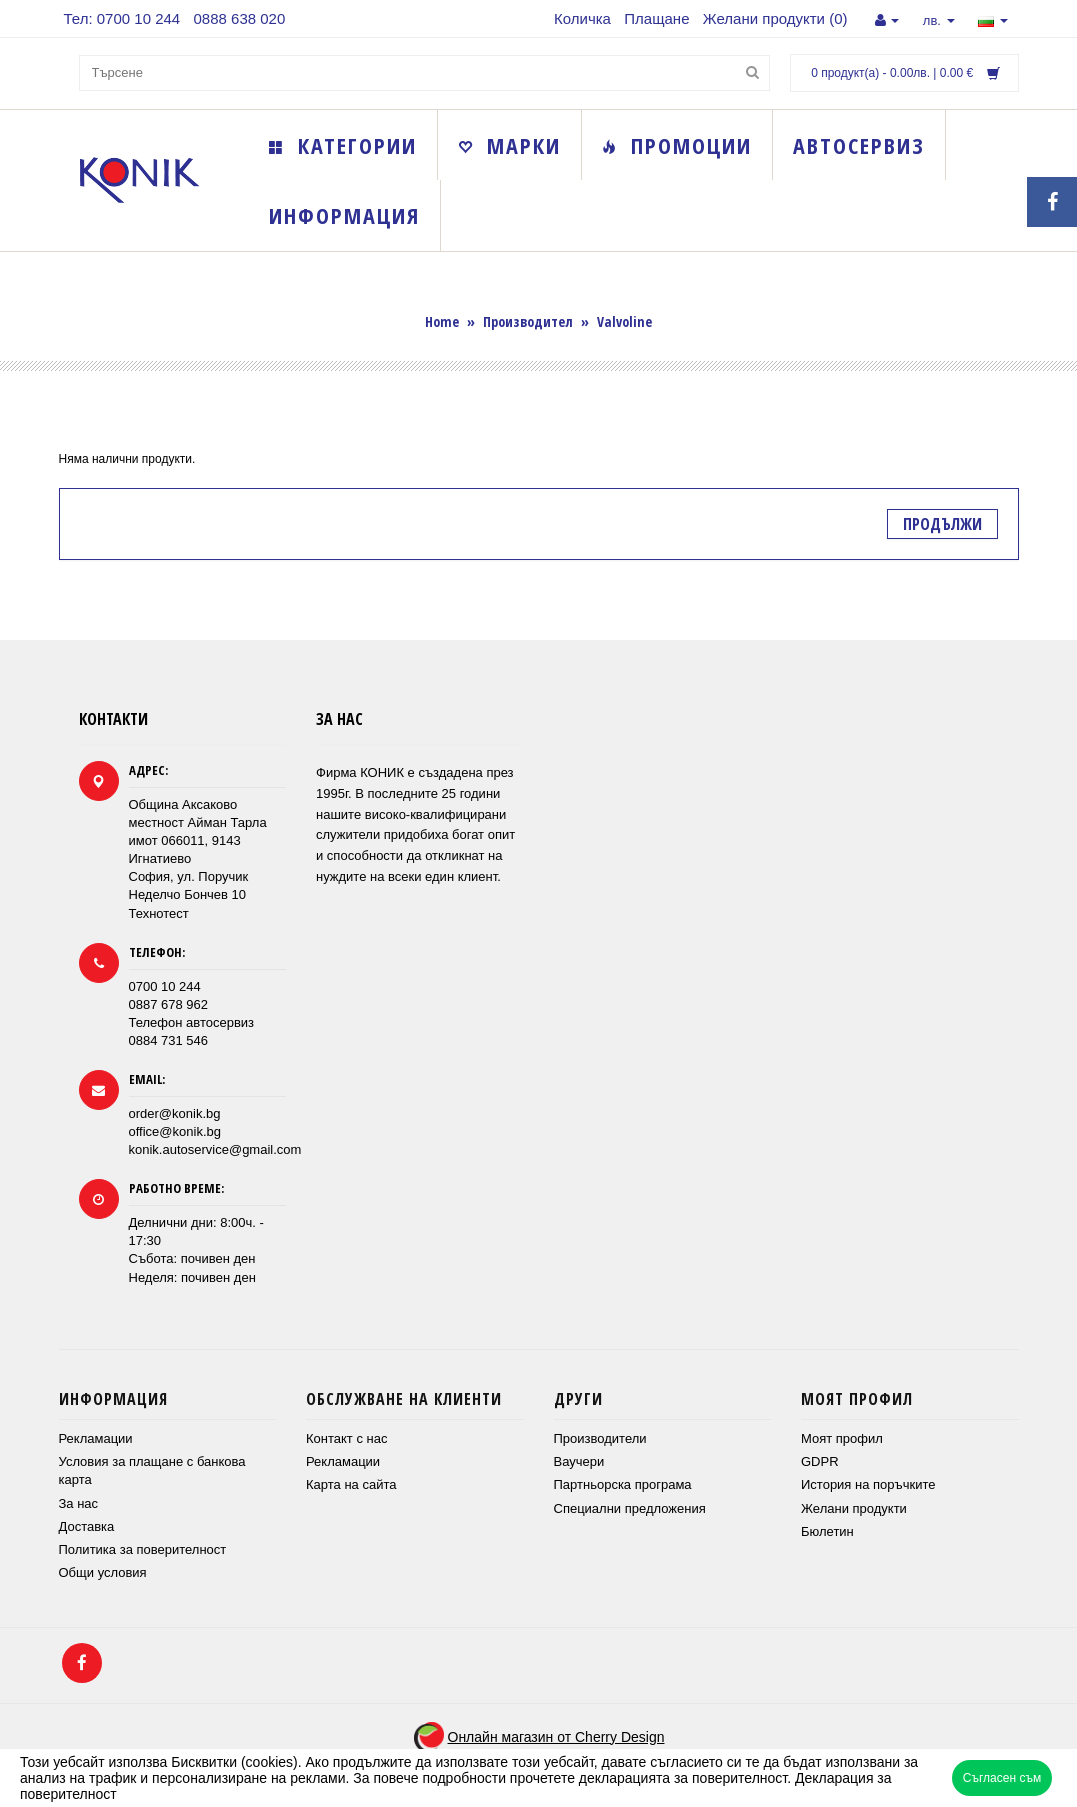 This screenshot has width=1077, height=1807. What do you see at coordinates (1002, 1778) in the screenshot?
I see `Съгласен съм` at bounding box center [1002, 1778].